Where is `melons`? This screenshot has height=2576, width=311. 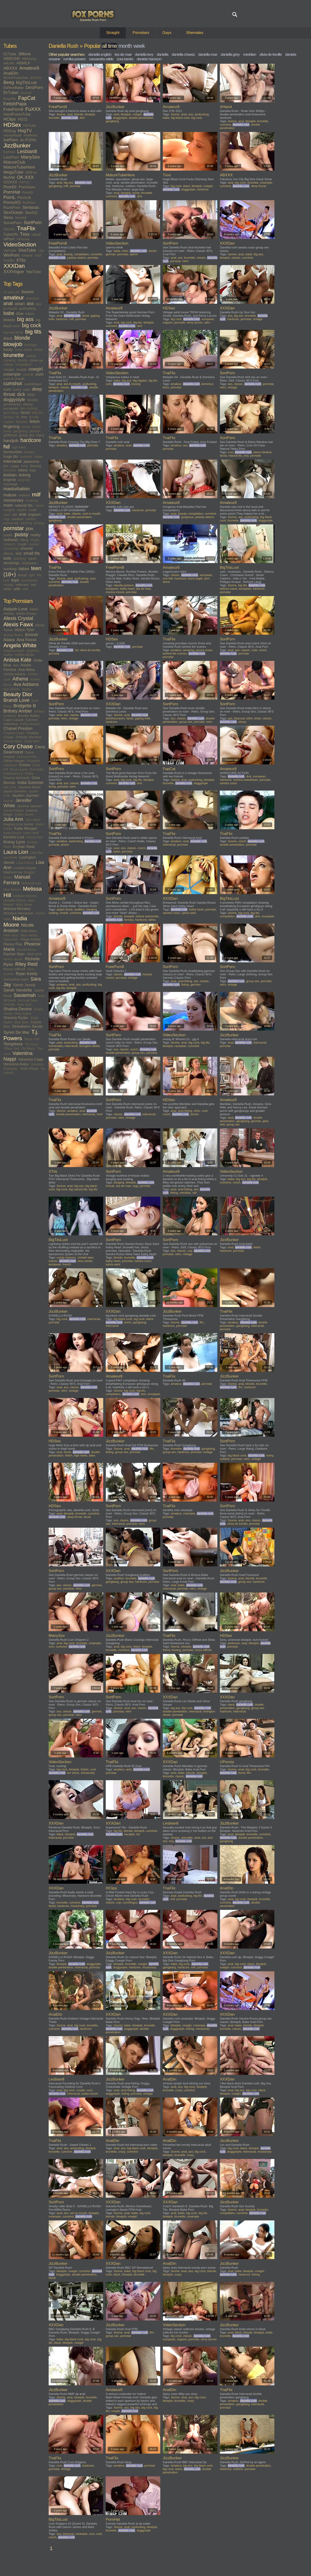 melons is located at coordinates (24, 495).